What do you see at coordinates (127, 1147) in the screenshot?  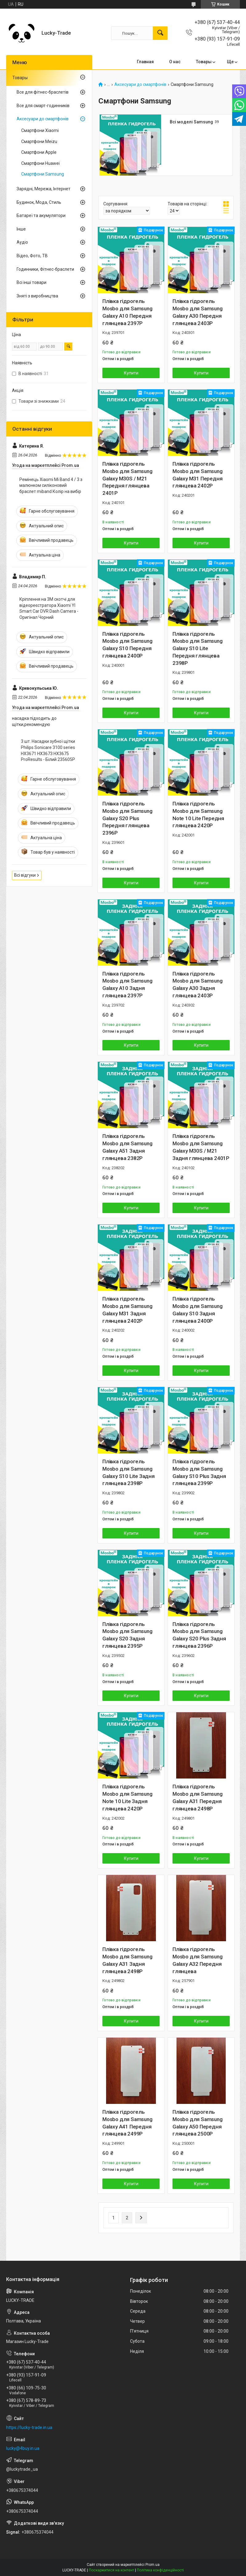 I see `Плівка гідрогель Mosbo для Samsung Galaxy A51 Задня глянцева 2382P` at bounding box center [127, 1147].